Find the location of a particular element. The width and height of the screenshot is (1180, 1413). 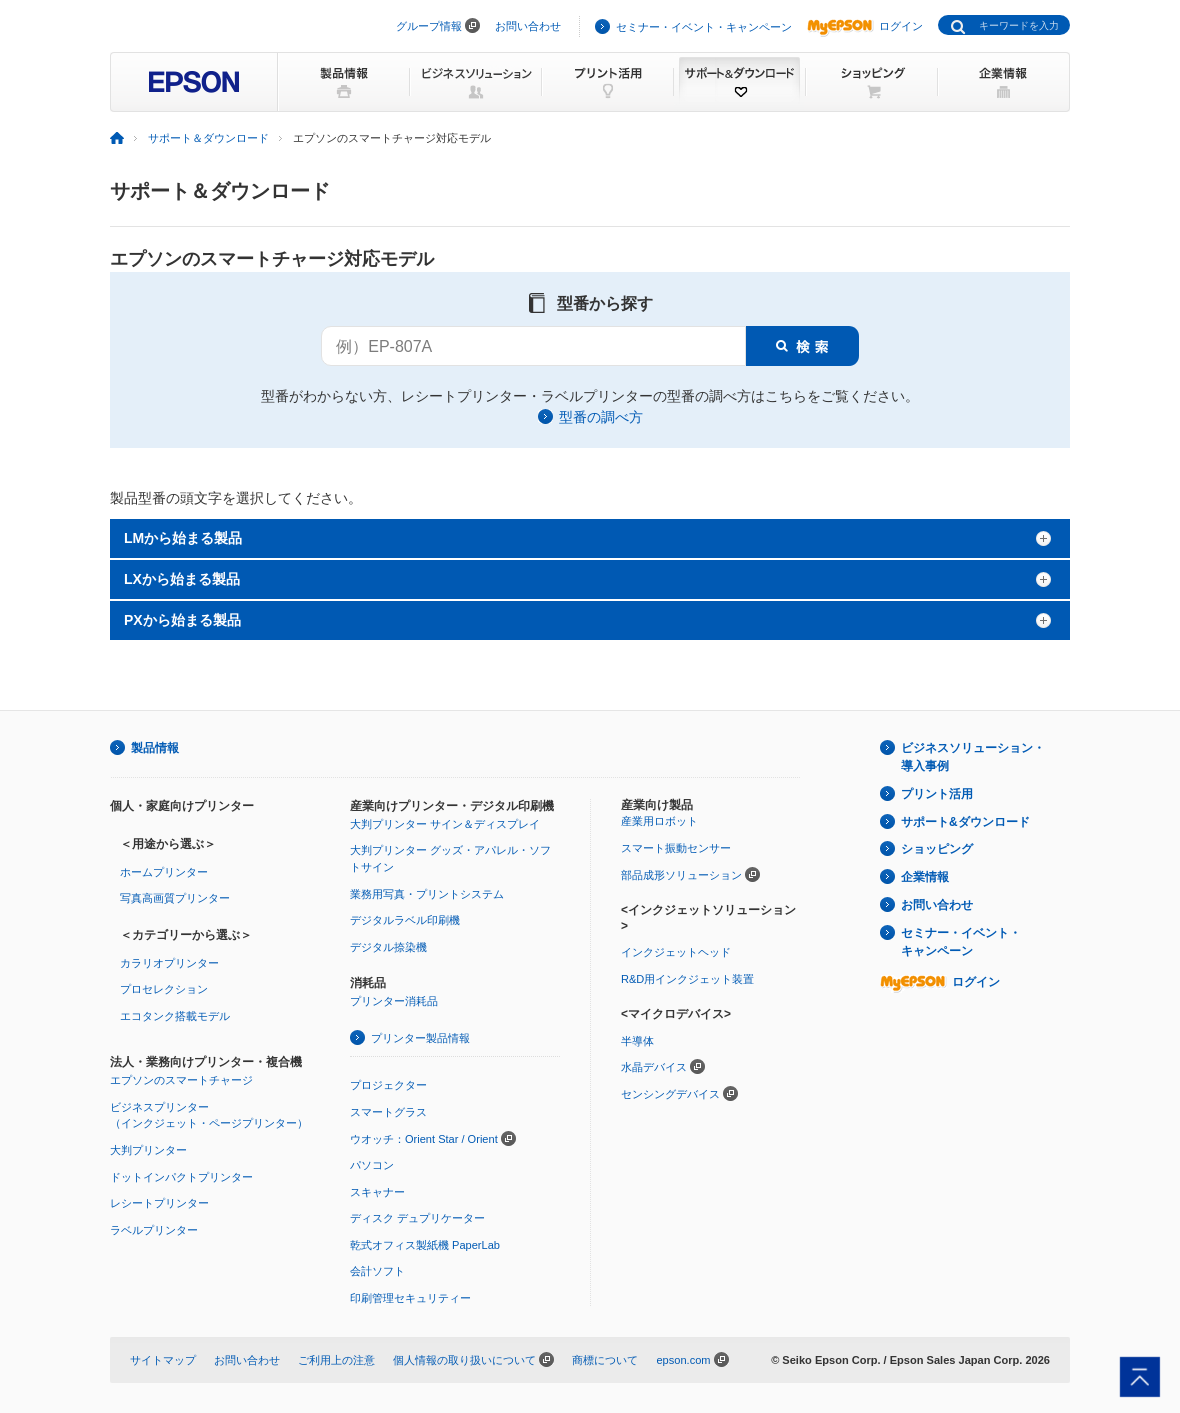

プリンター製品情報 is located at coordinates (420, 1038).